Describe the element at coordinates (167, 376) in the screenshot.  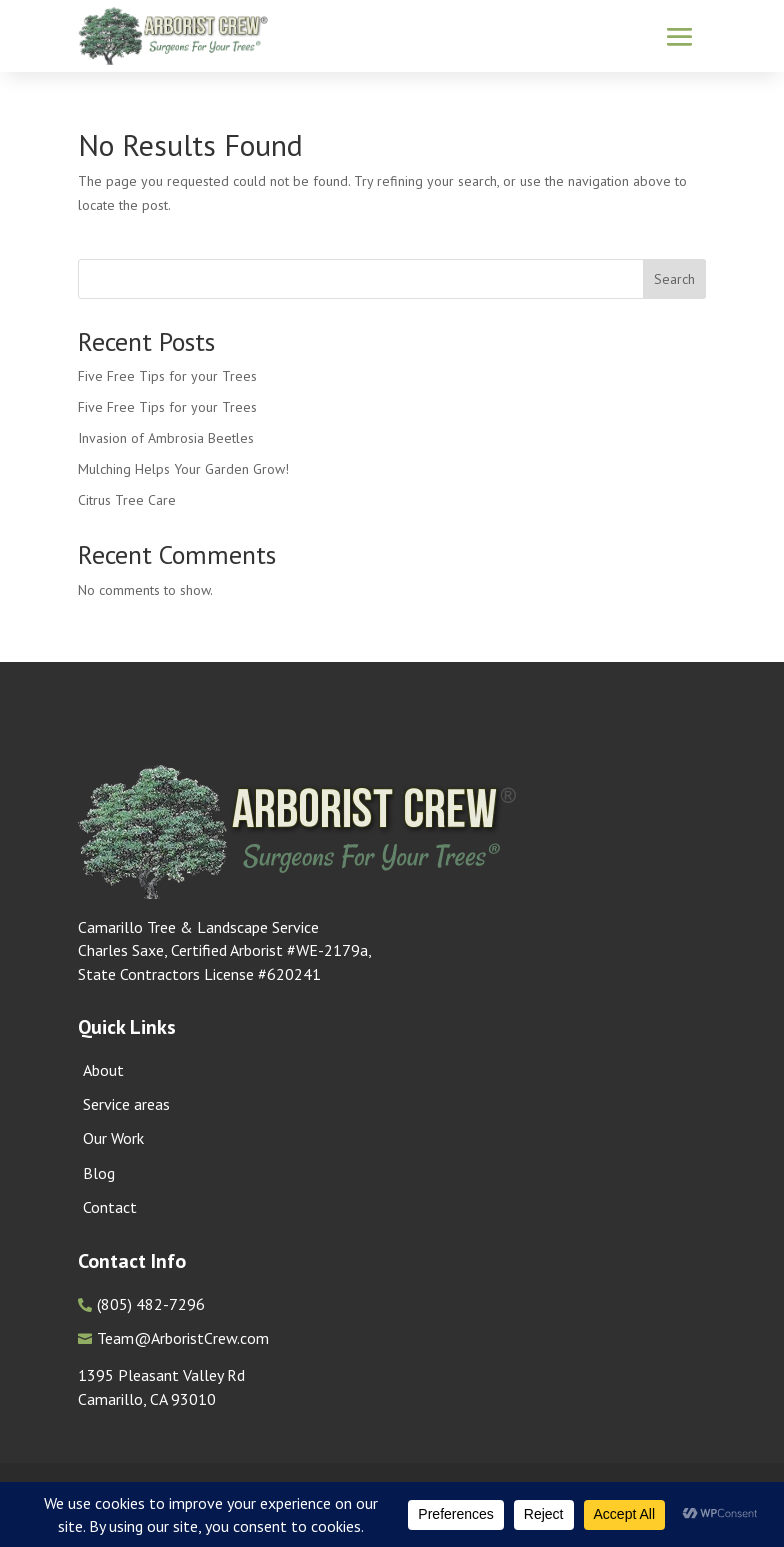
I see `Five Free Tips for your Trees` at that location.